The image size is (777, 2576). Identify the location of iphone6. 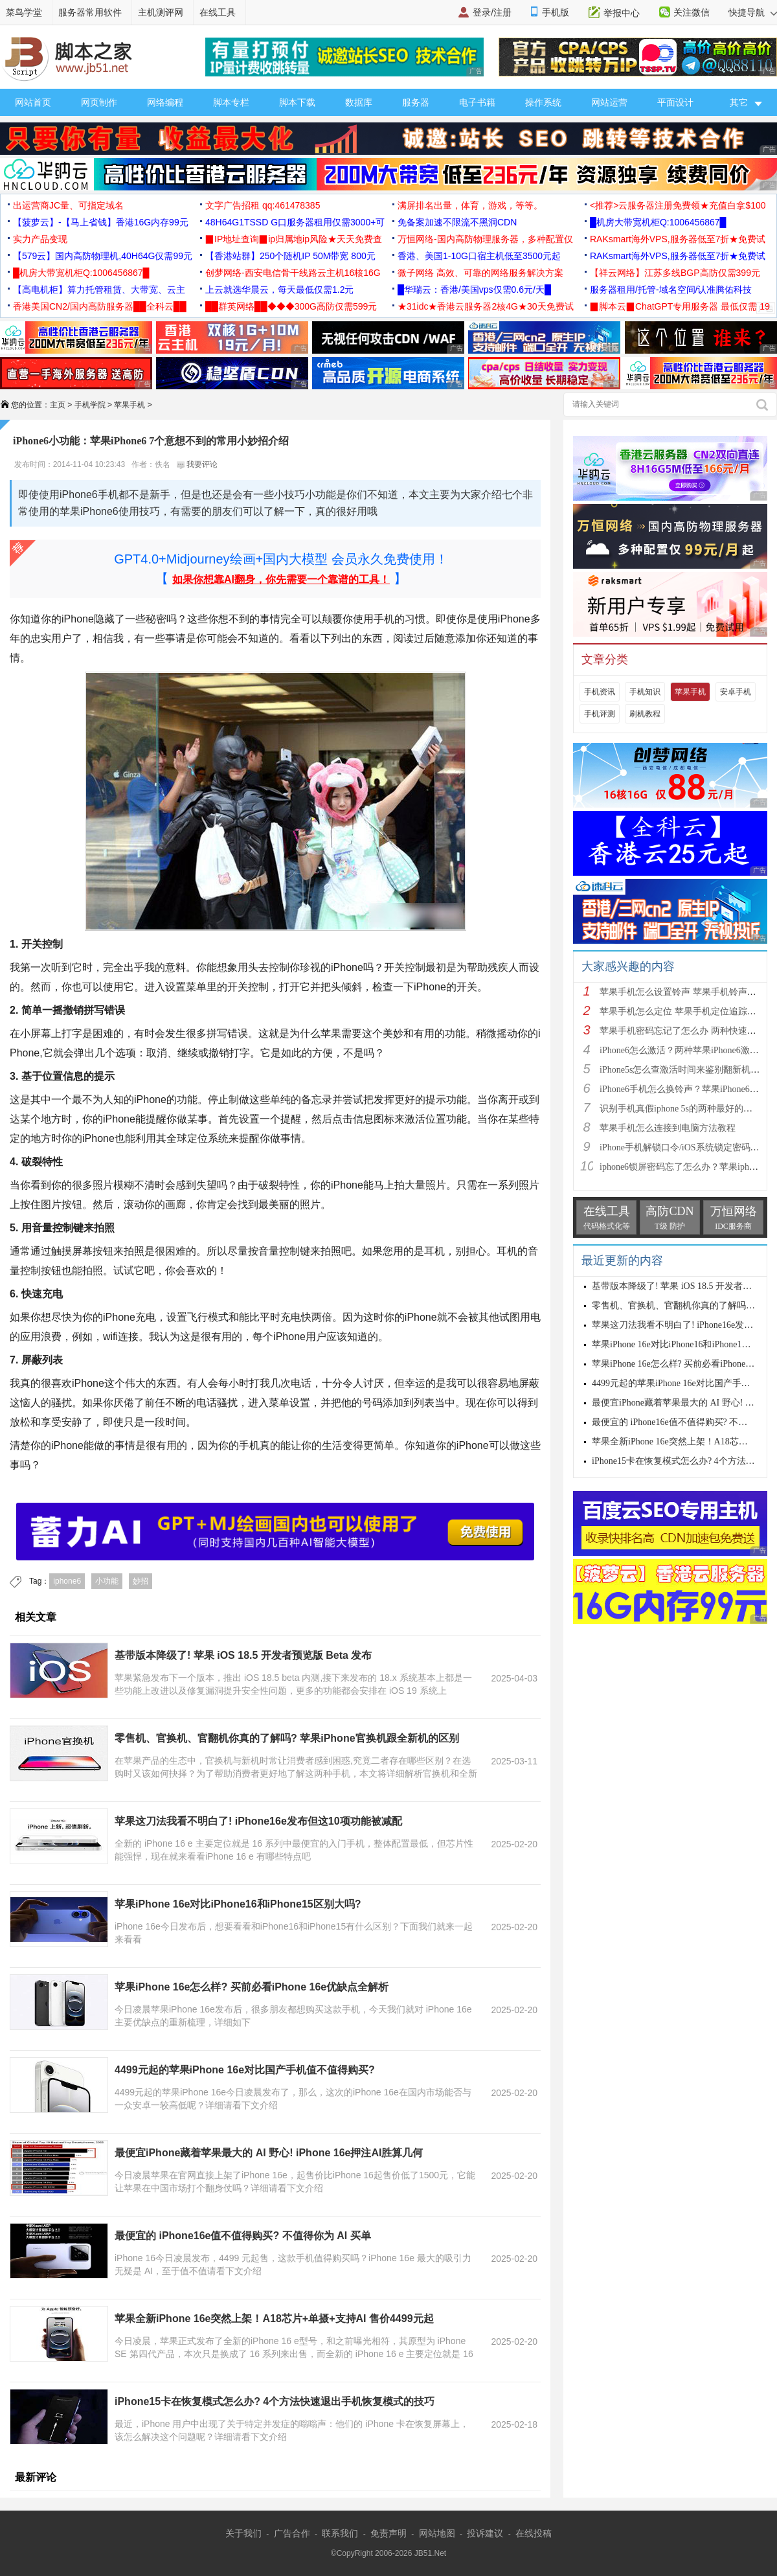
(67, 1581).